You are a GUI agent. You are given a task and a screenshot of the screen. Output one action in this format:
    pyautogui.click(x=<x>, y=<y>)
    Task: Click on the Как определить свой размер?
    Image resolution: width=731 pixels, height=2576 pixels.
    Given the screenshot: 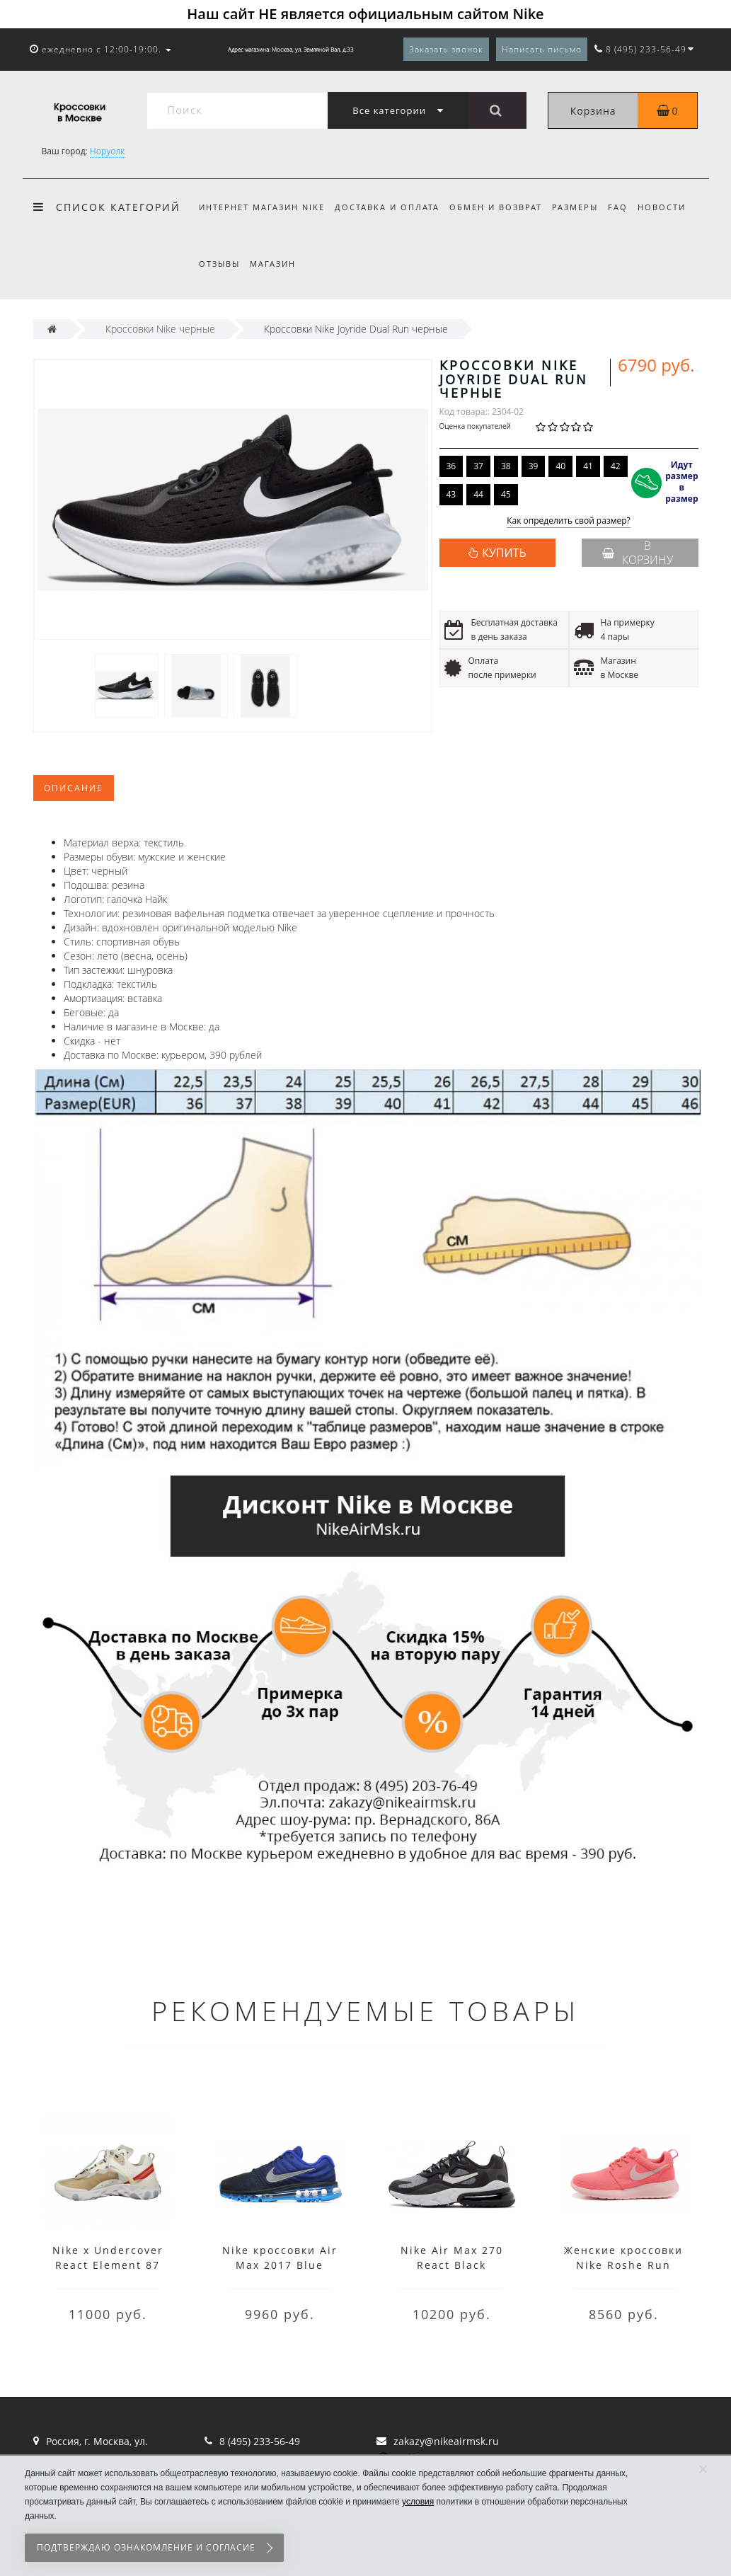 What is the action you would take?
    pyautogui.click(x=569, y=521)
    